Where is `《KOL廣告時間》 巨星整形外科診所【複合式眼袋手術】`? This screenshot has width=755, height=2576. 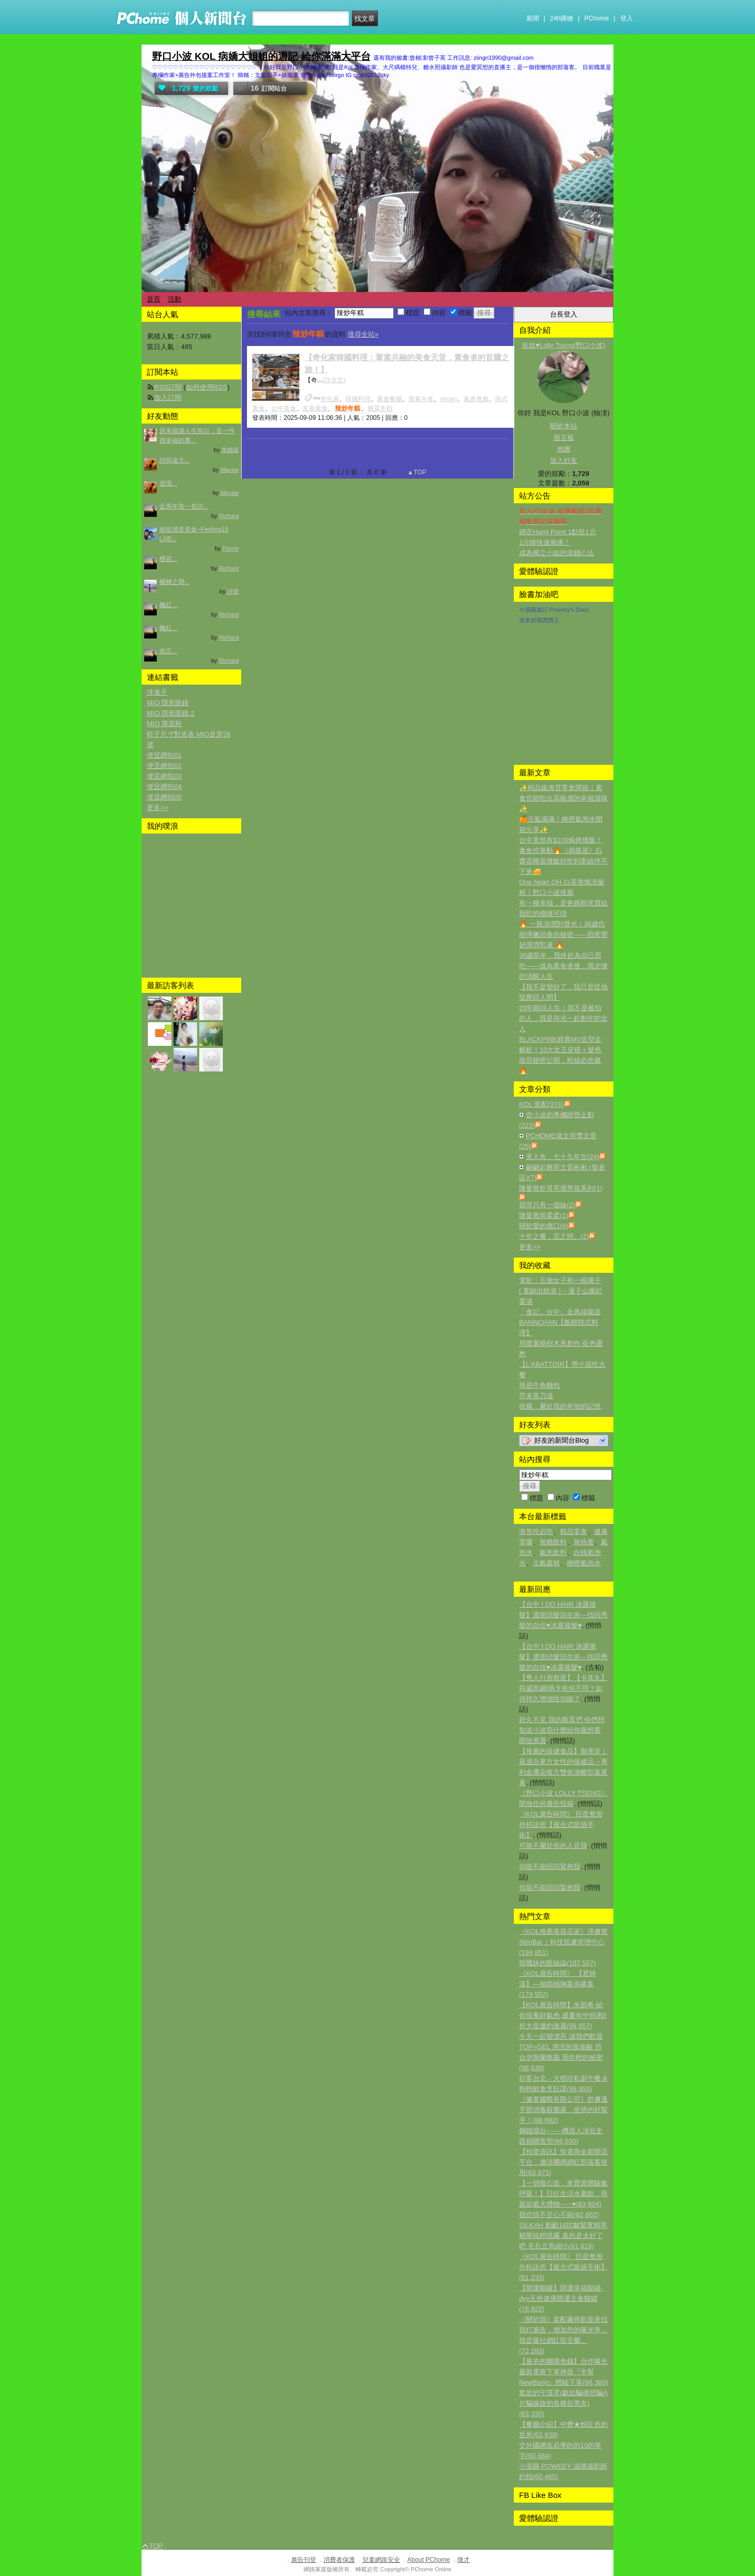 《KOL廣告時間》 巨星整形外科診所【複合式眼袋手術】 is located at coordinates (561, 1824).